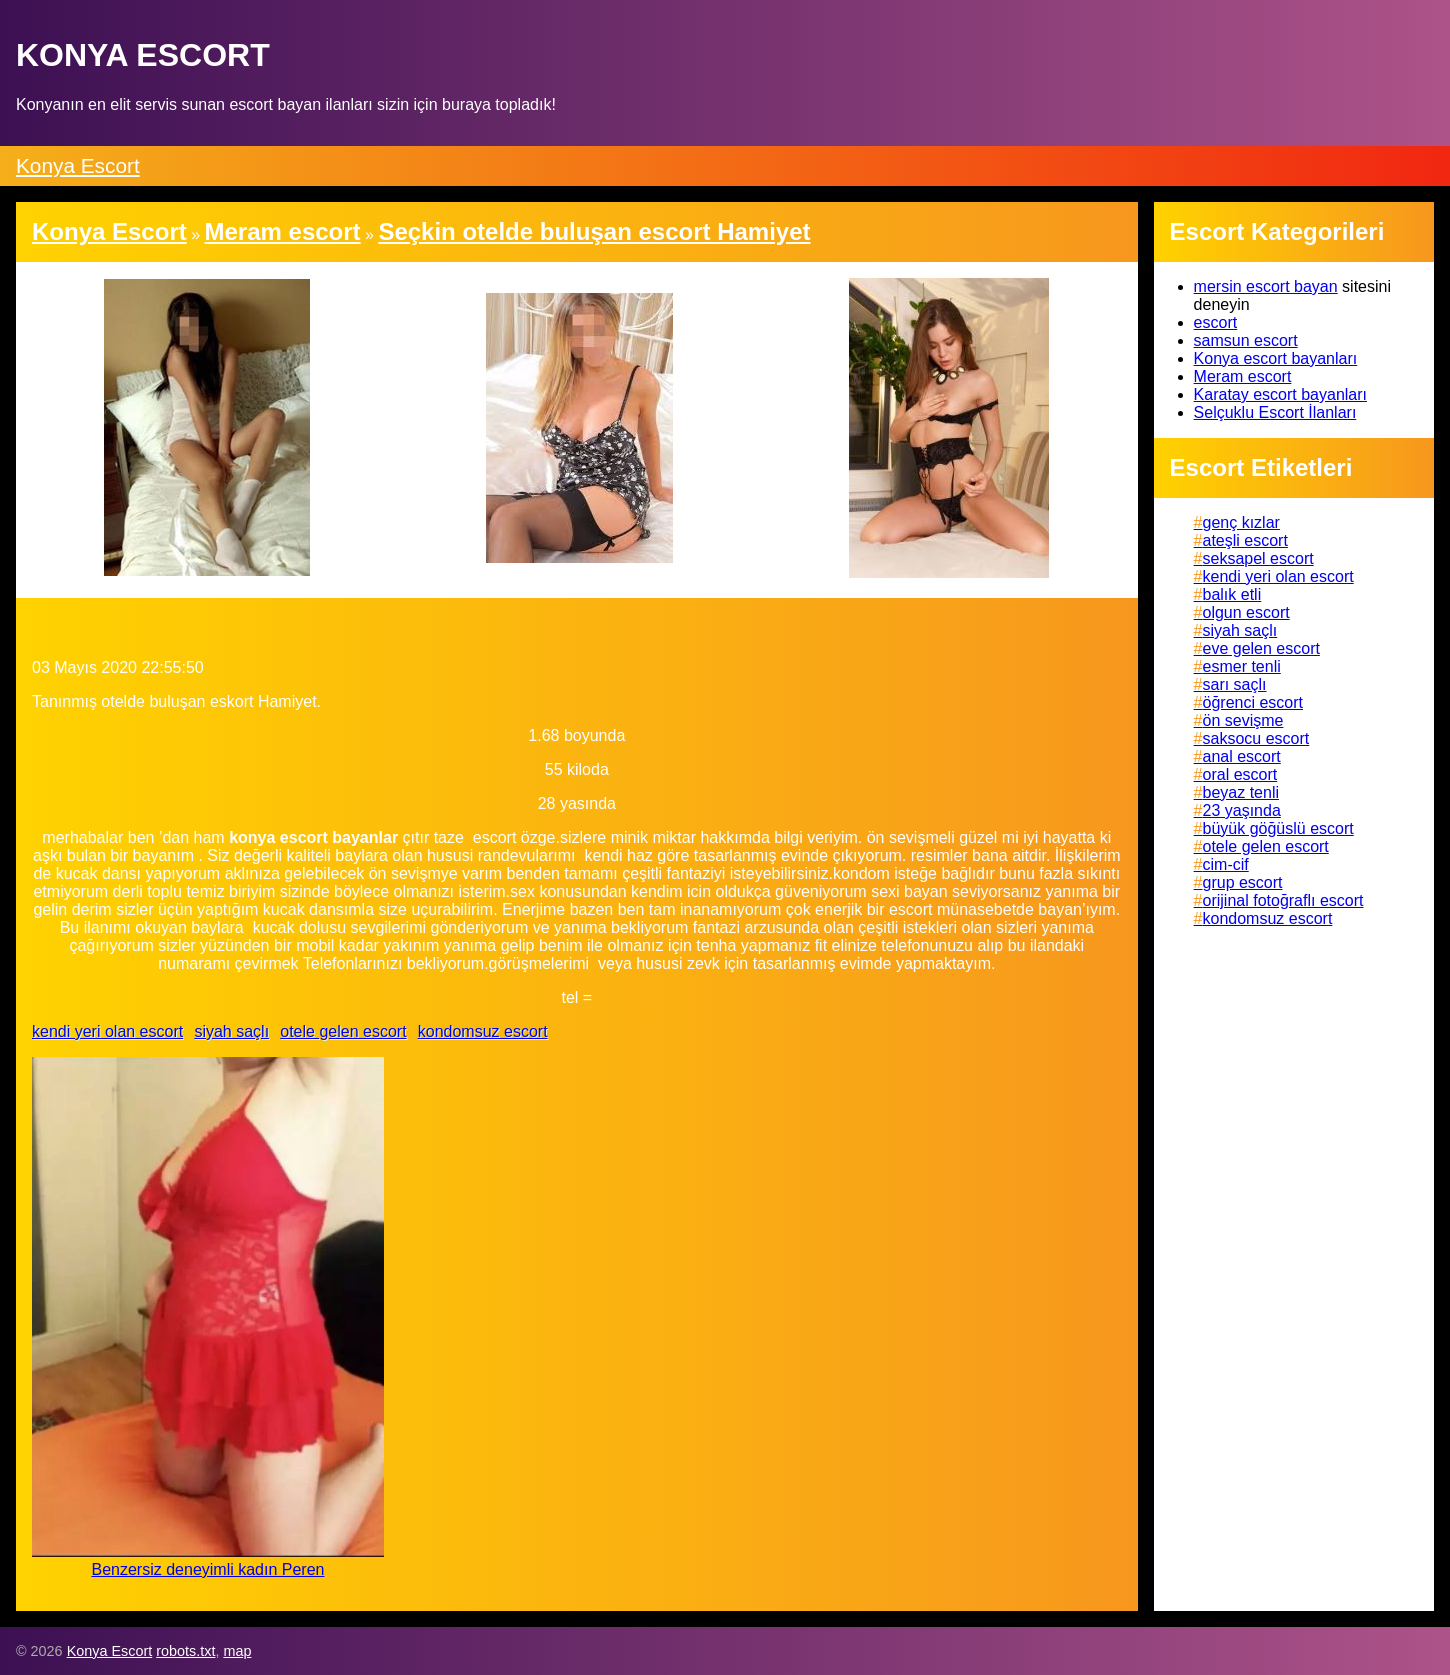 This screenshot has width=1450, height=1675. I want to click on anal escort, so click(1242, 756).